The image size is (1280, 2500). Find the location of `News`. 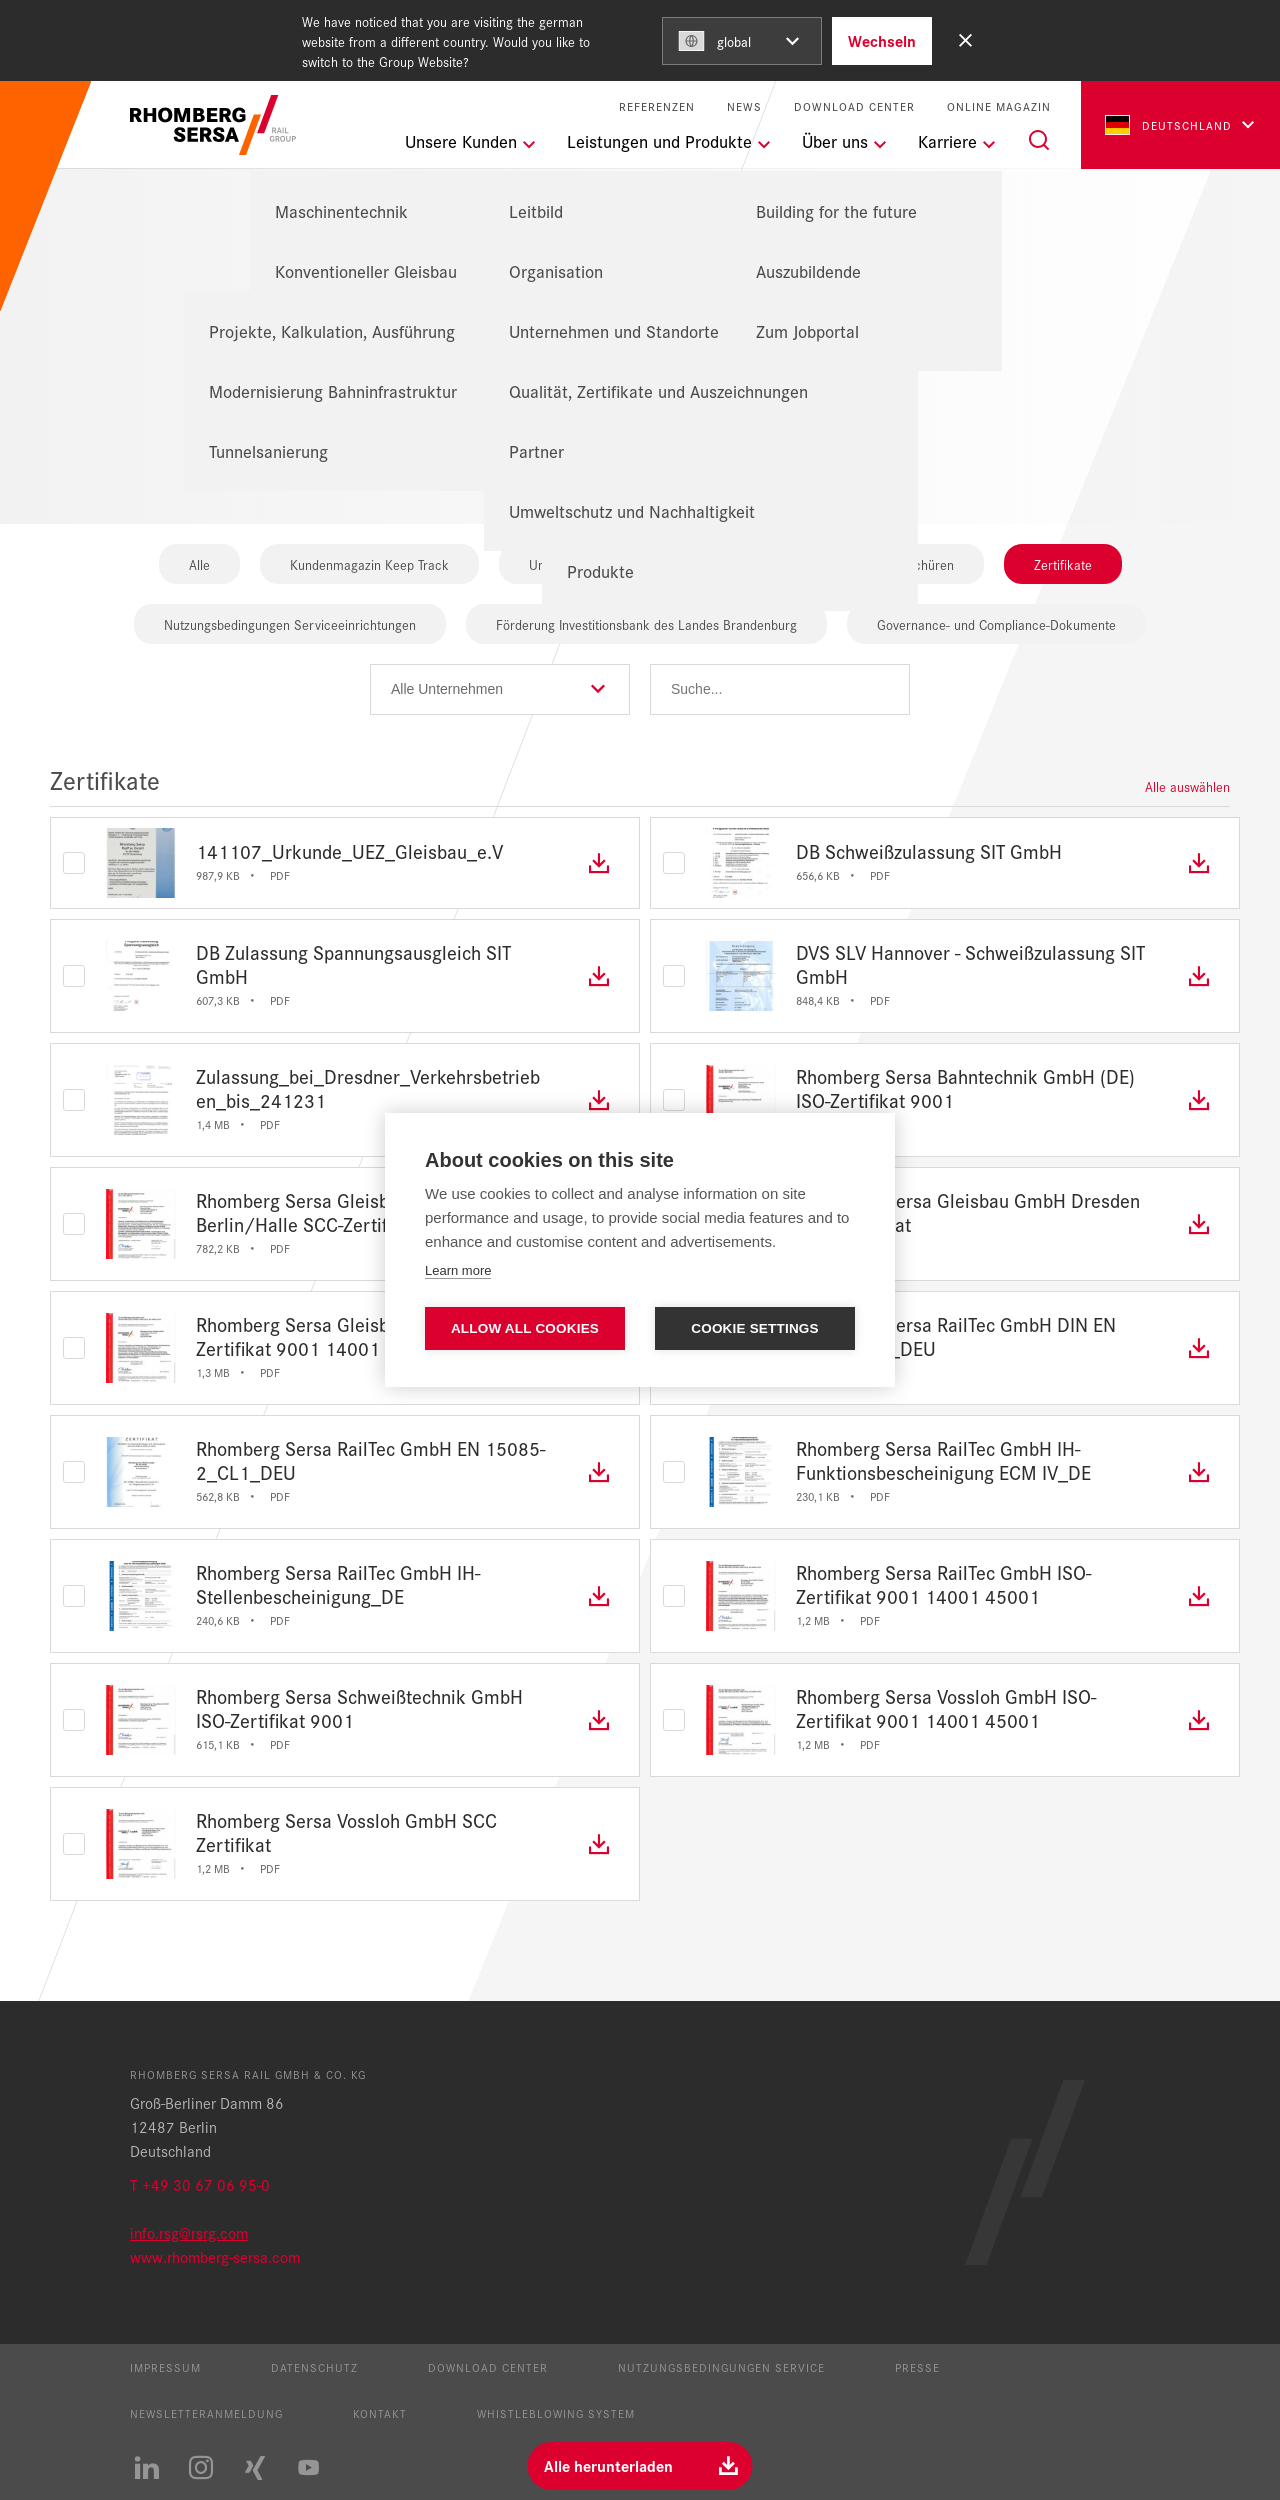

News is located at coordinates (744, 106).